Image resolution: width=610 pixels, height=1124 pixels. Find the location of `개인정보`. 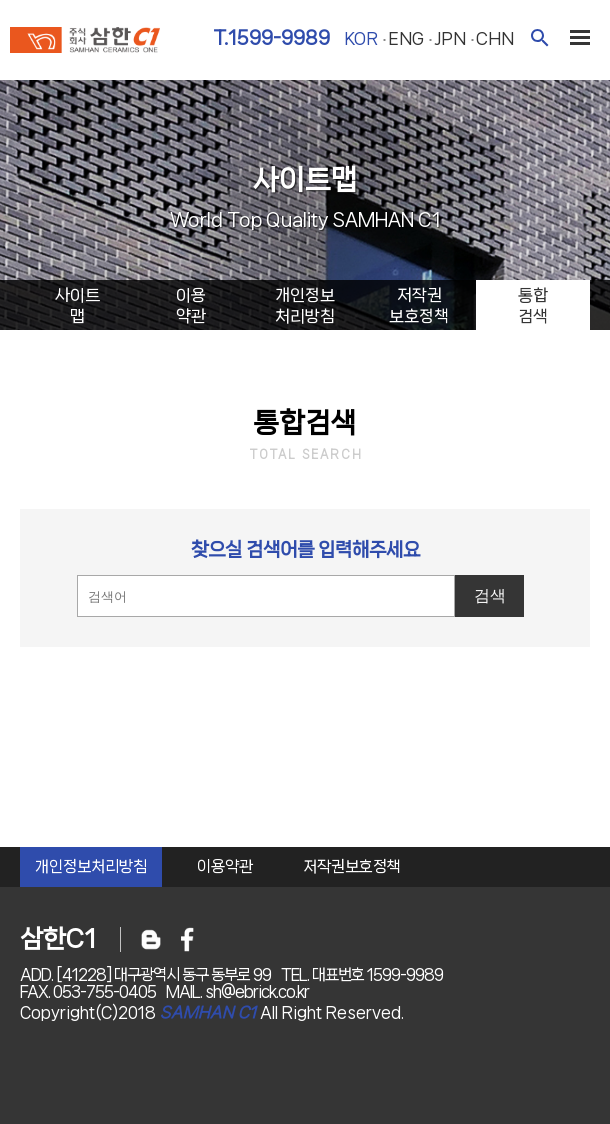

개인정보 is located at coordinates (305, 306).